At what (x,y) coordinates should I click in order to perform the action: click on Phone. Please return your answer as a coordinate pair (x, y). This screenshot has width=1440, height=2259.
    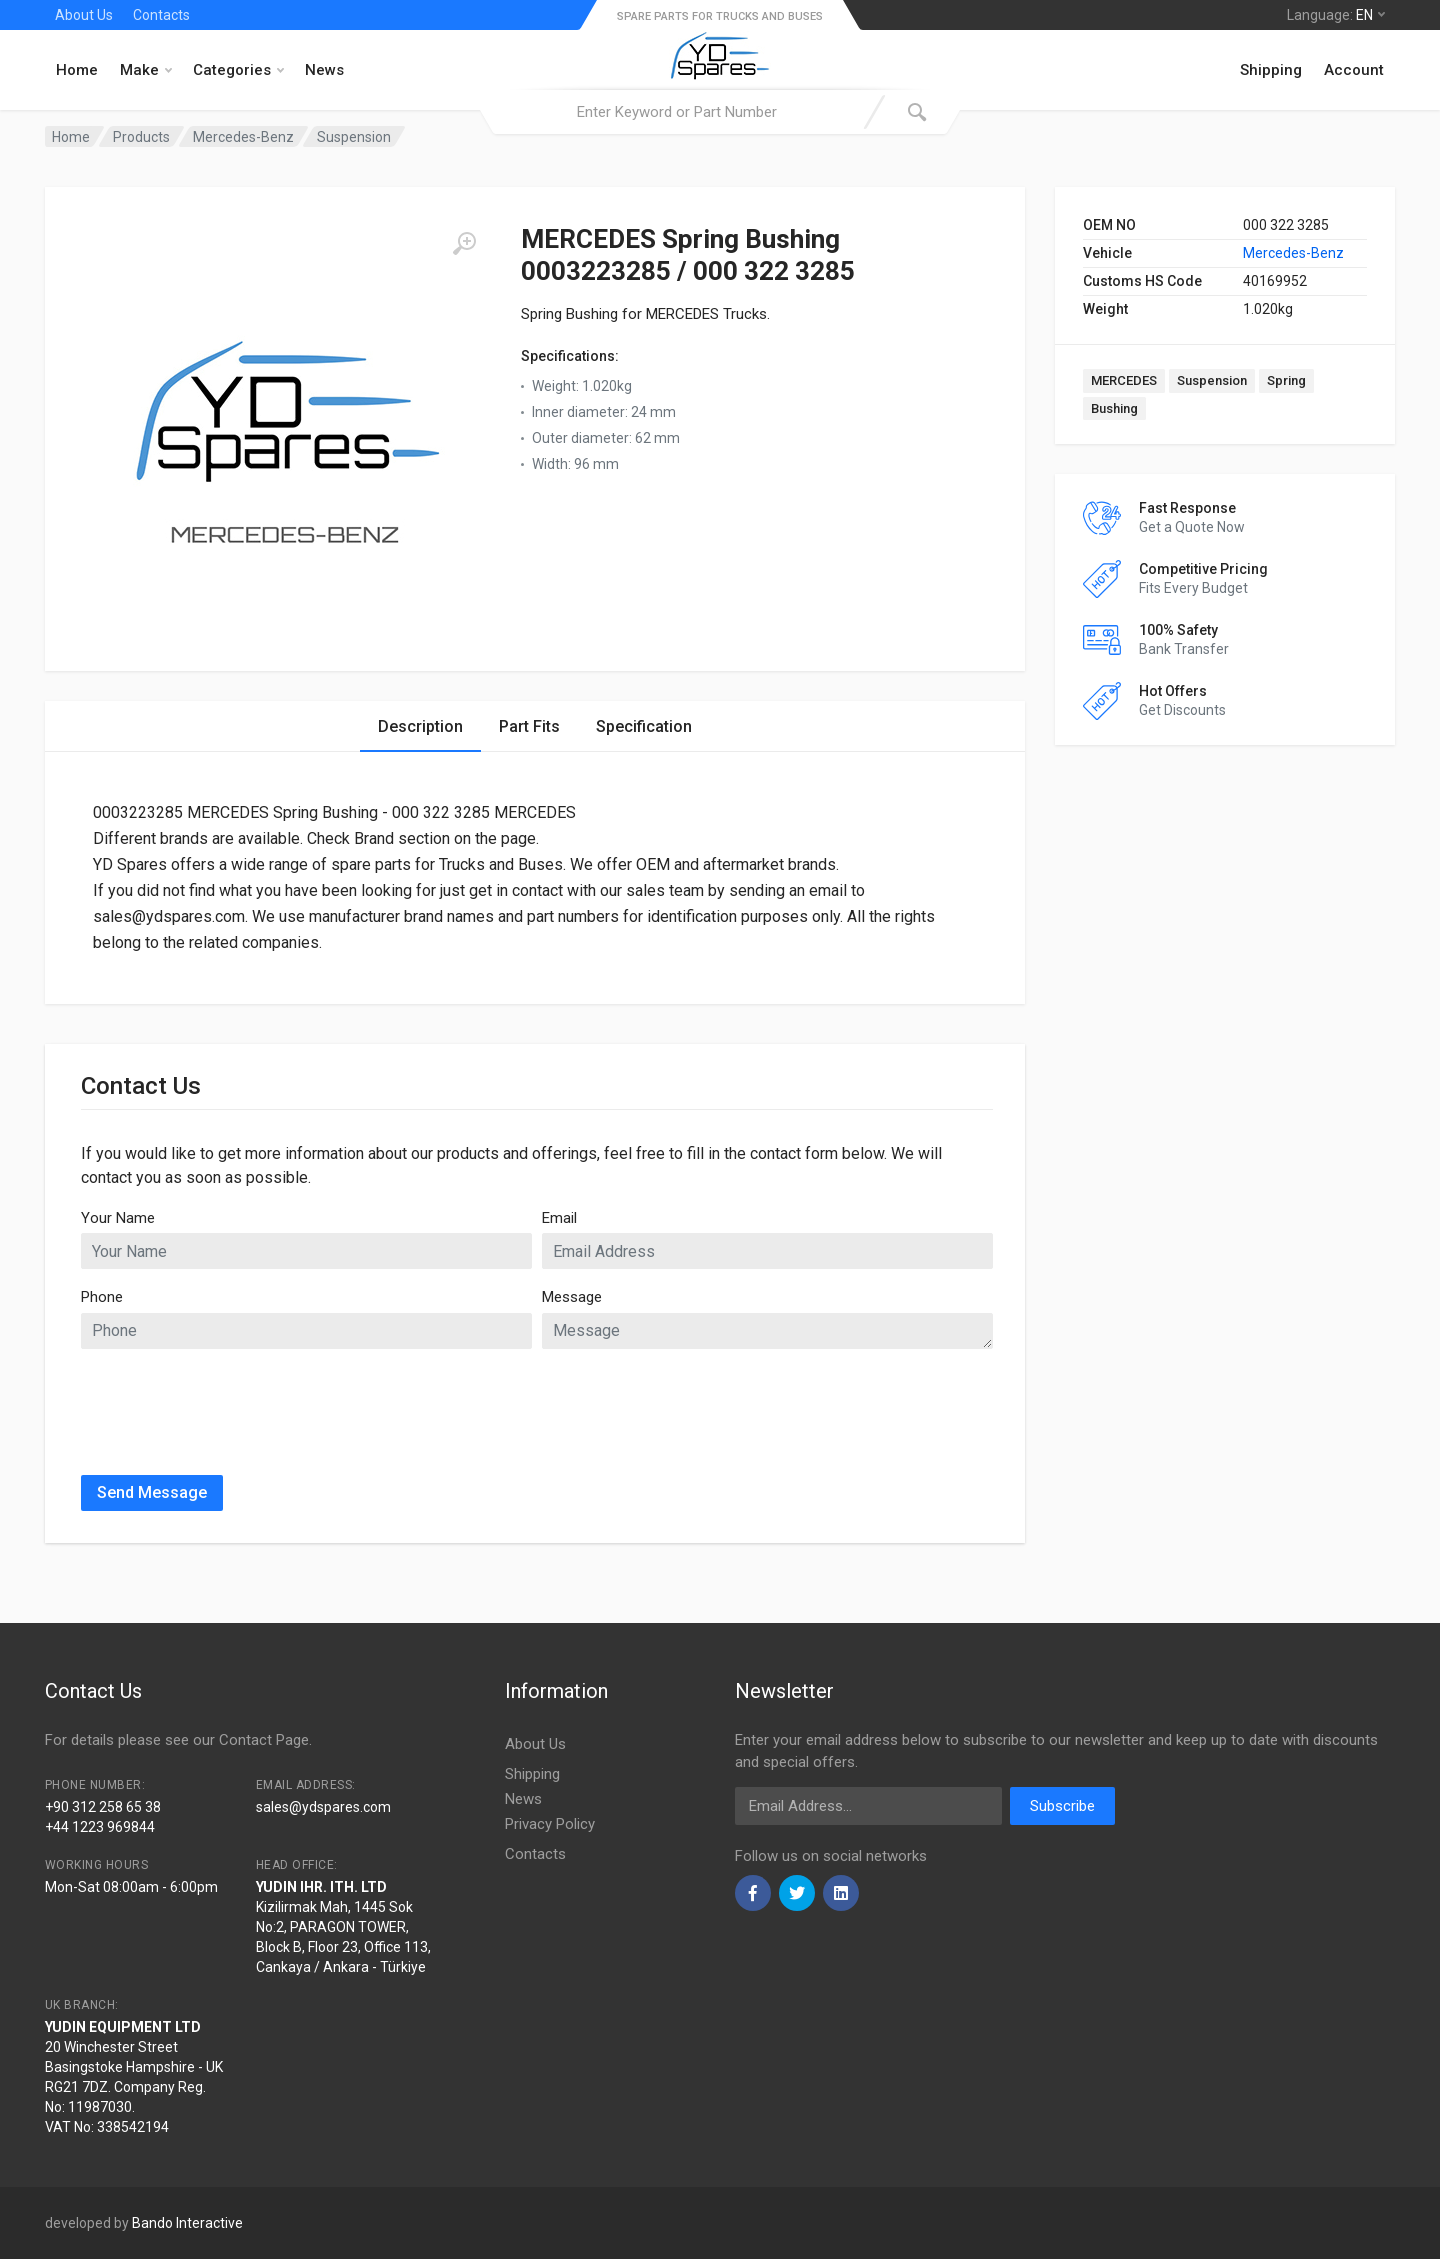
    Looking at the image, I should click on (102, 1297).